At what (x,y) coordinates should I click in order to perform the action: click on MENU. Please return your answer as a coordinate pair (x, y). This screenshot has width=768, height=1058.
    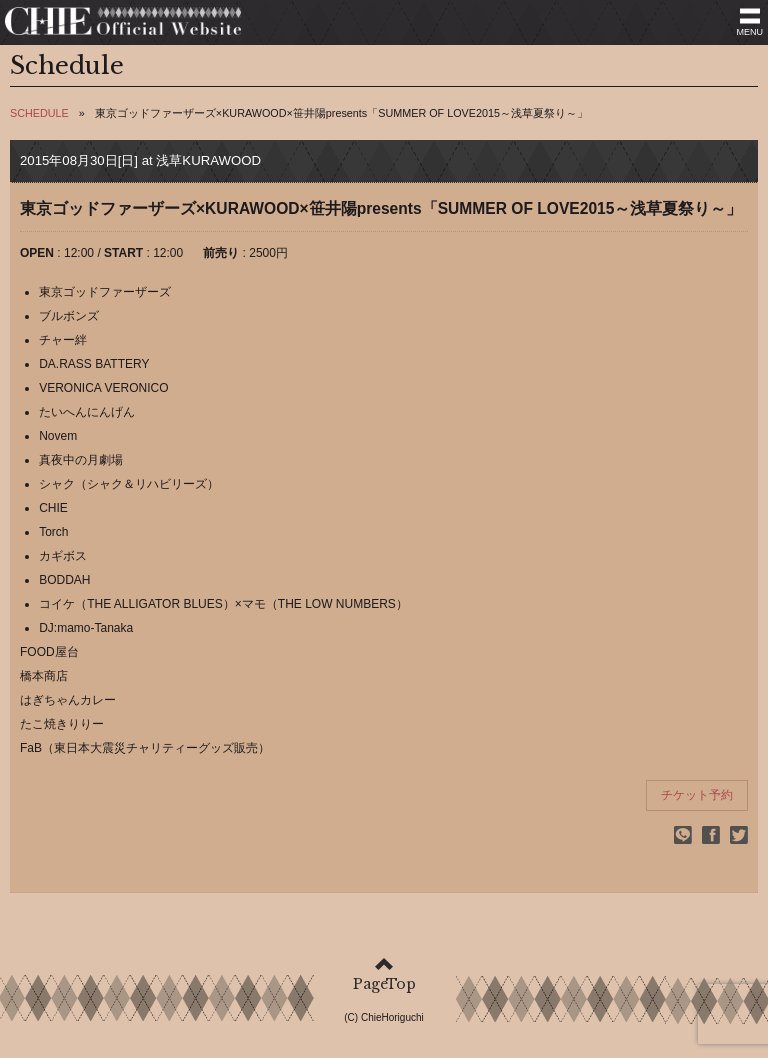
    Looking at the image, I should click on (750, 32).